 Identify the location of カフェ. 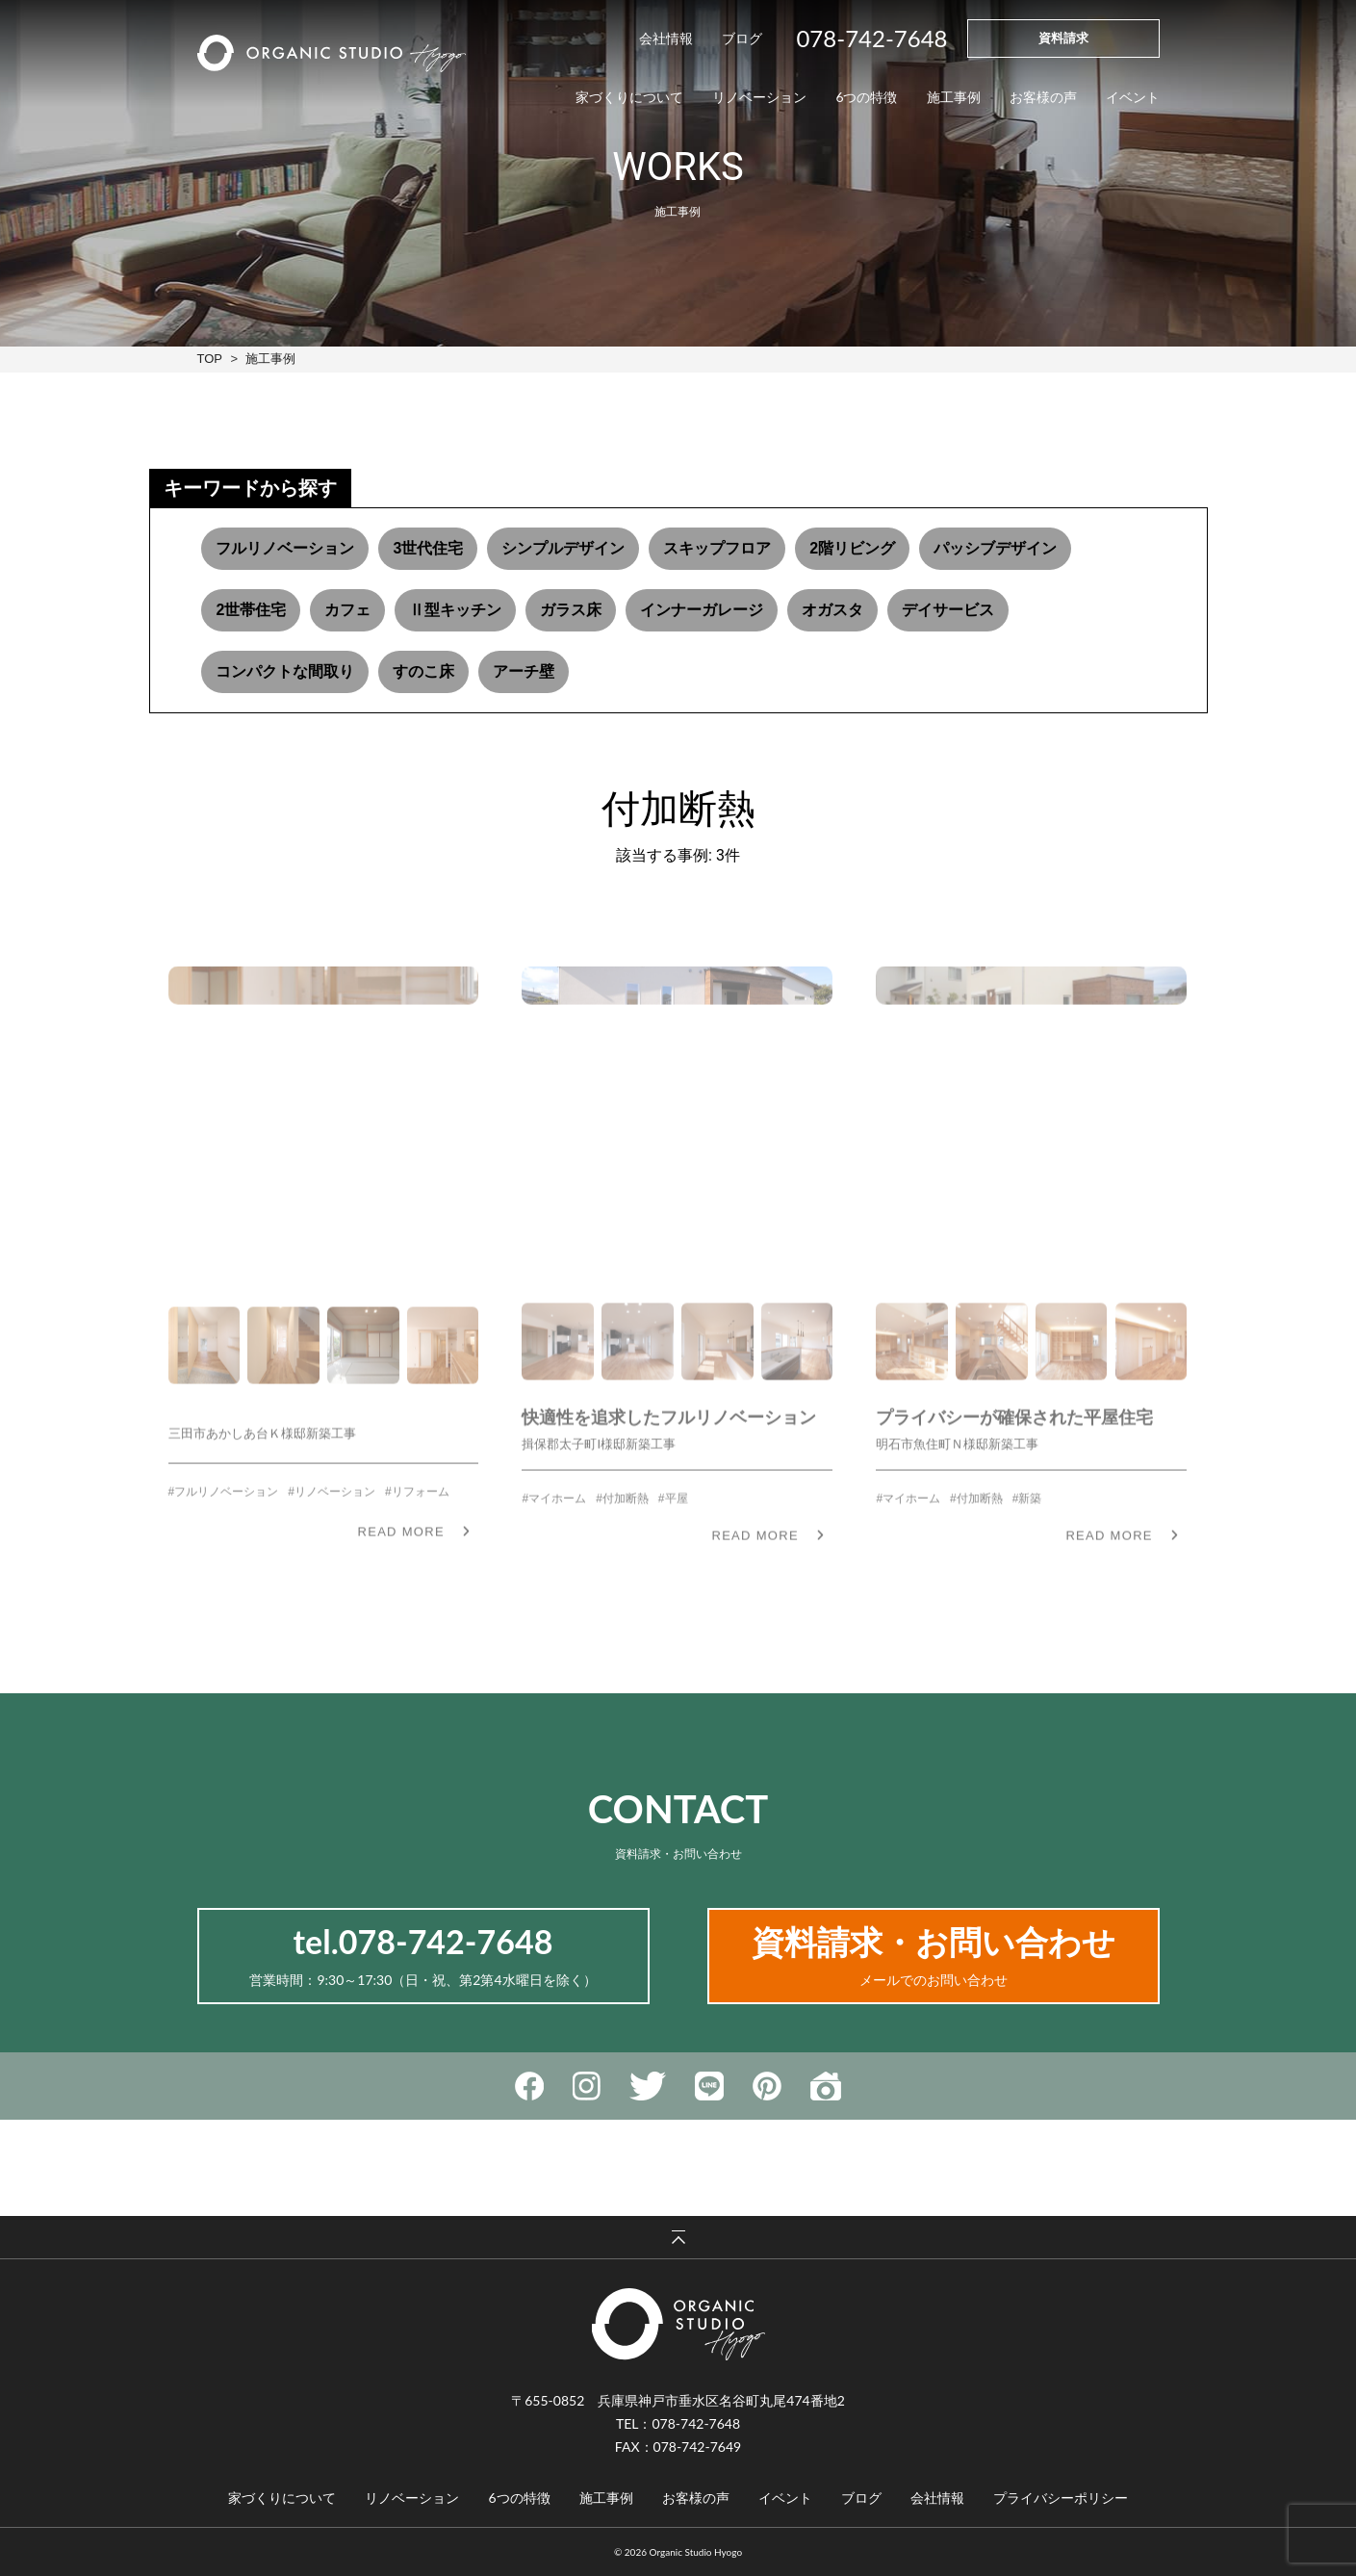
(347, 610).